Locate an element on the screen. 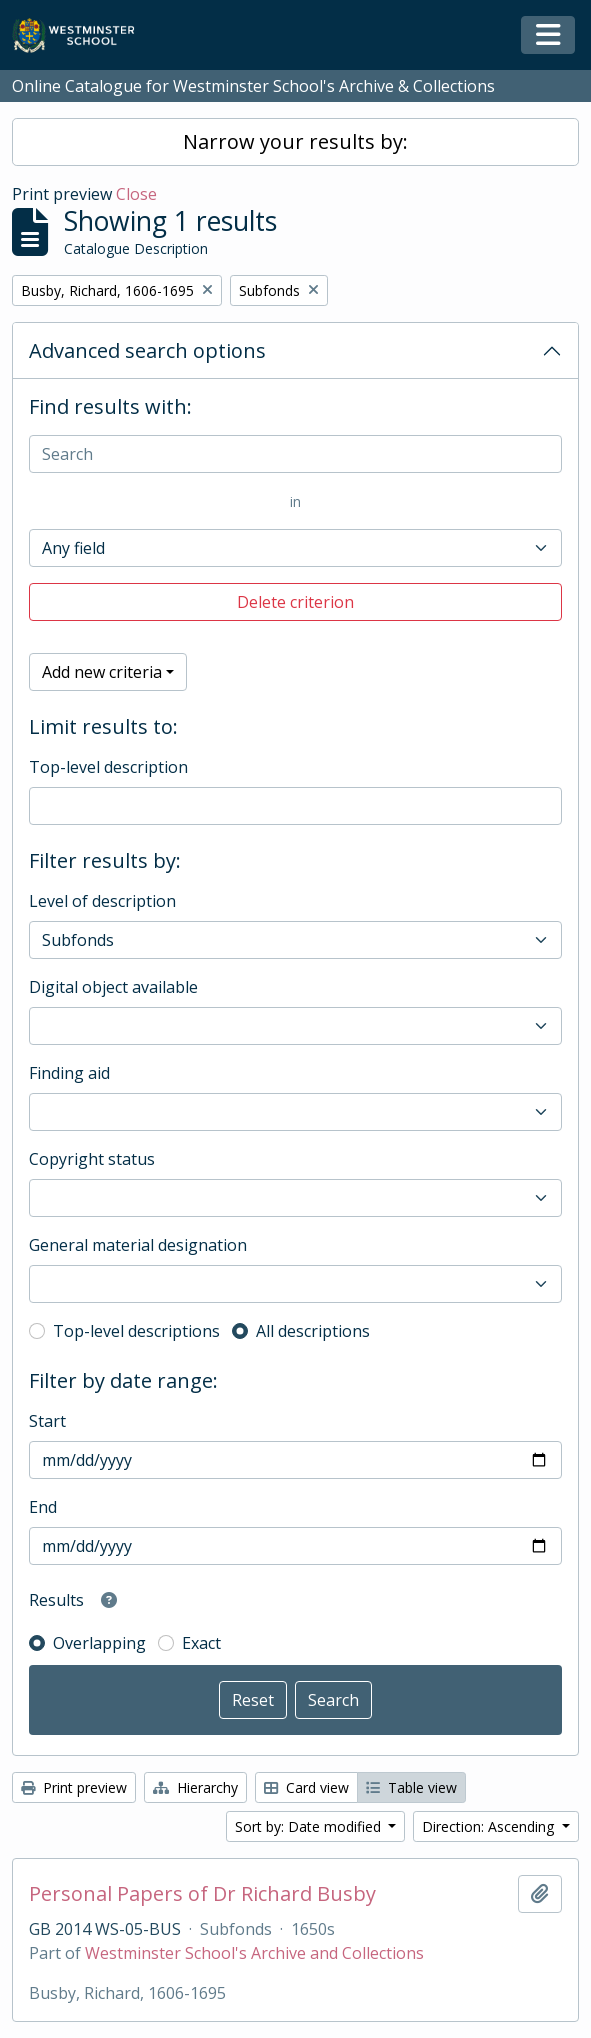  Overlapping is located at coordinates (99, 1643).